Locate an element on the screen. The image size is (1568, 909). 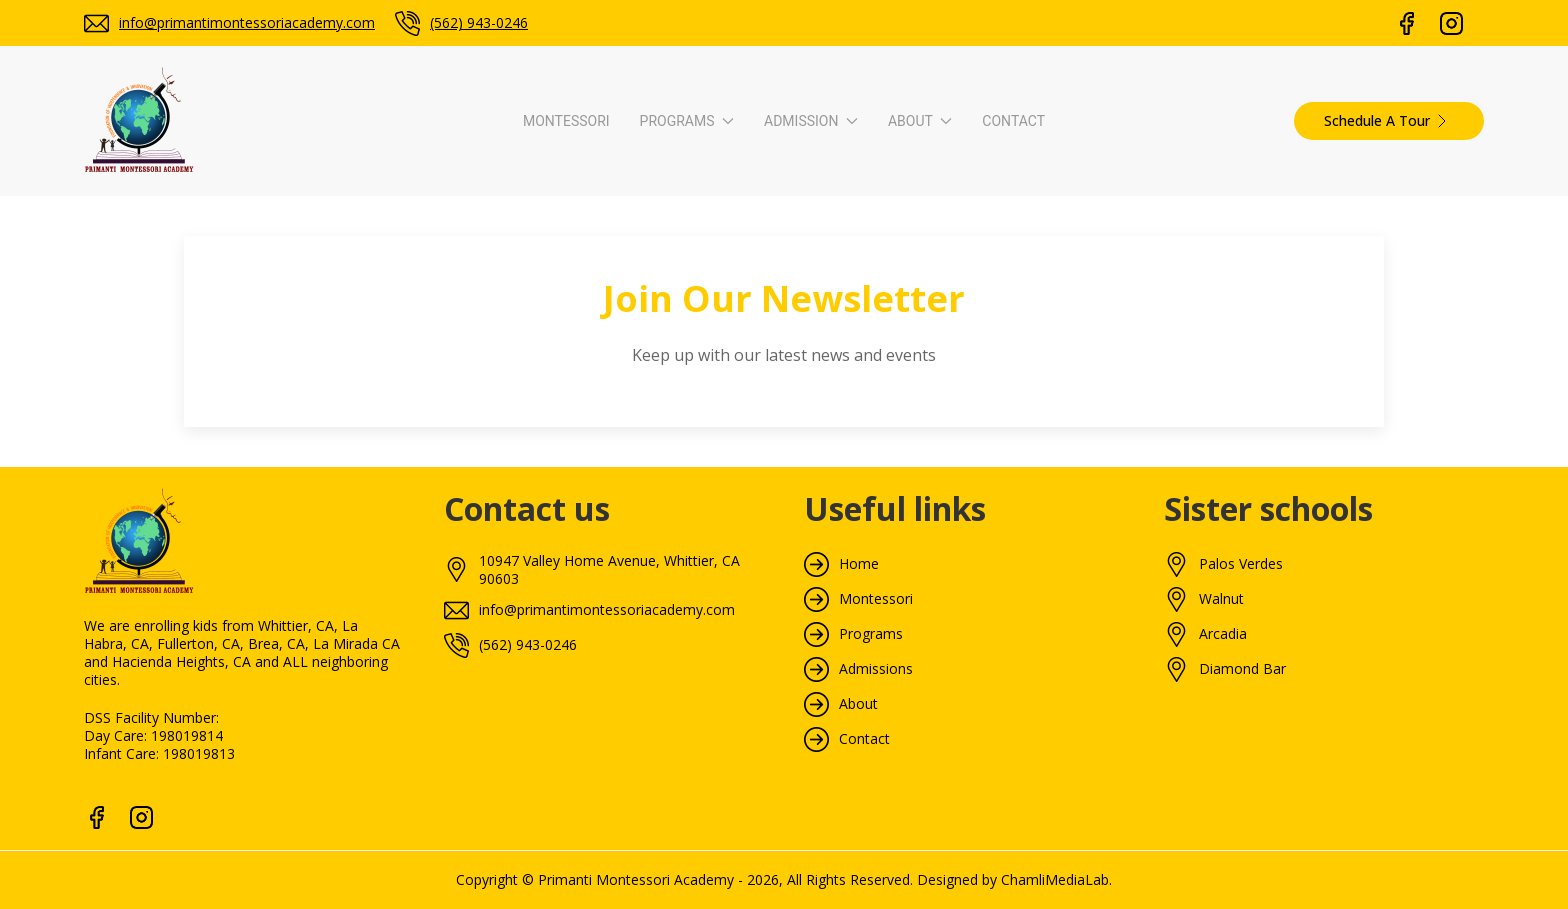
Infant Curriculum is located at coordinates (471, 370).